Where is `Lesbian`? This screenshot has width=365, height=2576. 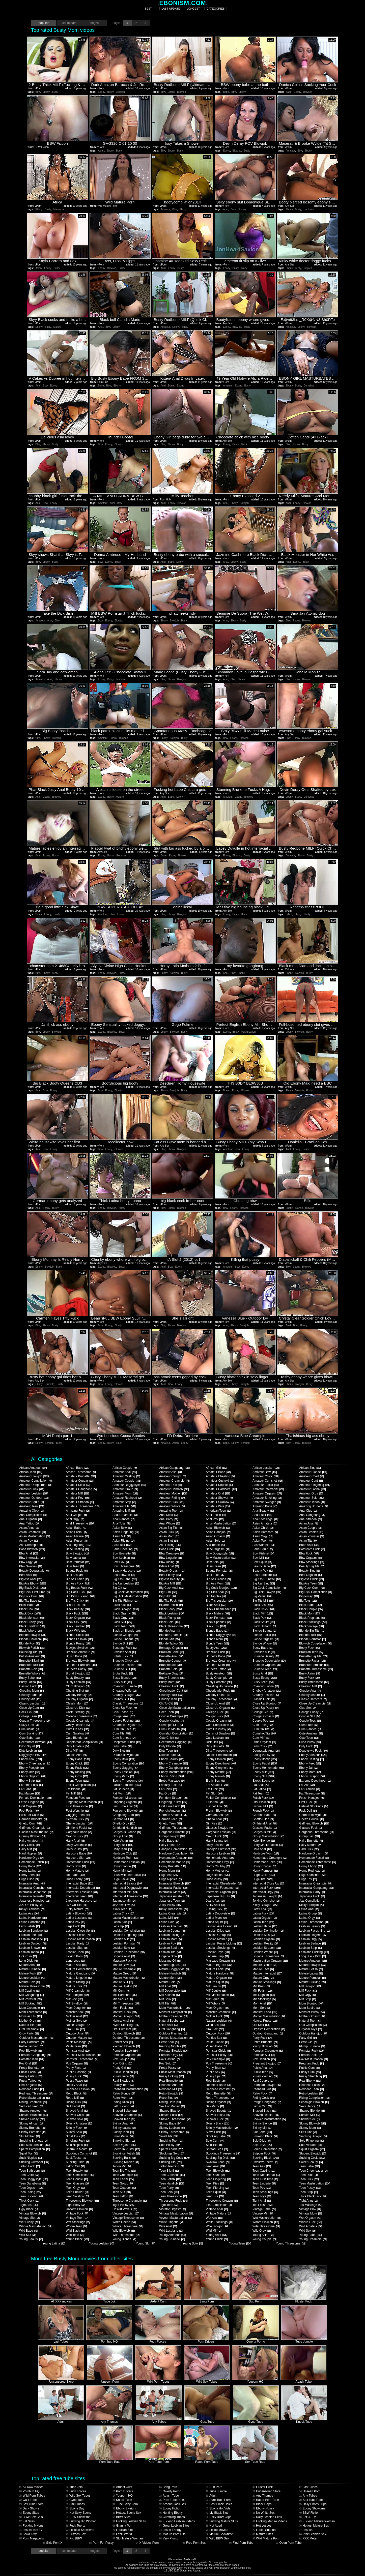 Lesbian is located at coordinates (120, 92).